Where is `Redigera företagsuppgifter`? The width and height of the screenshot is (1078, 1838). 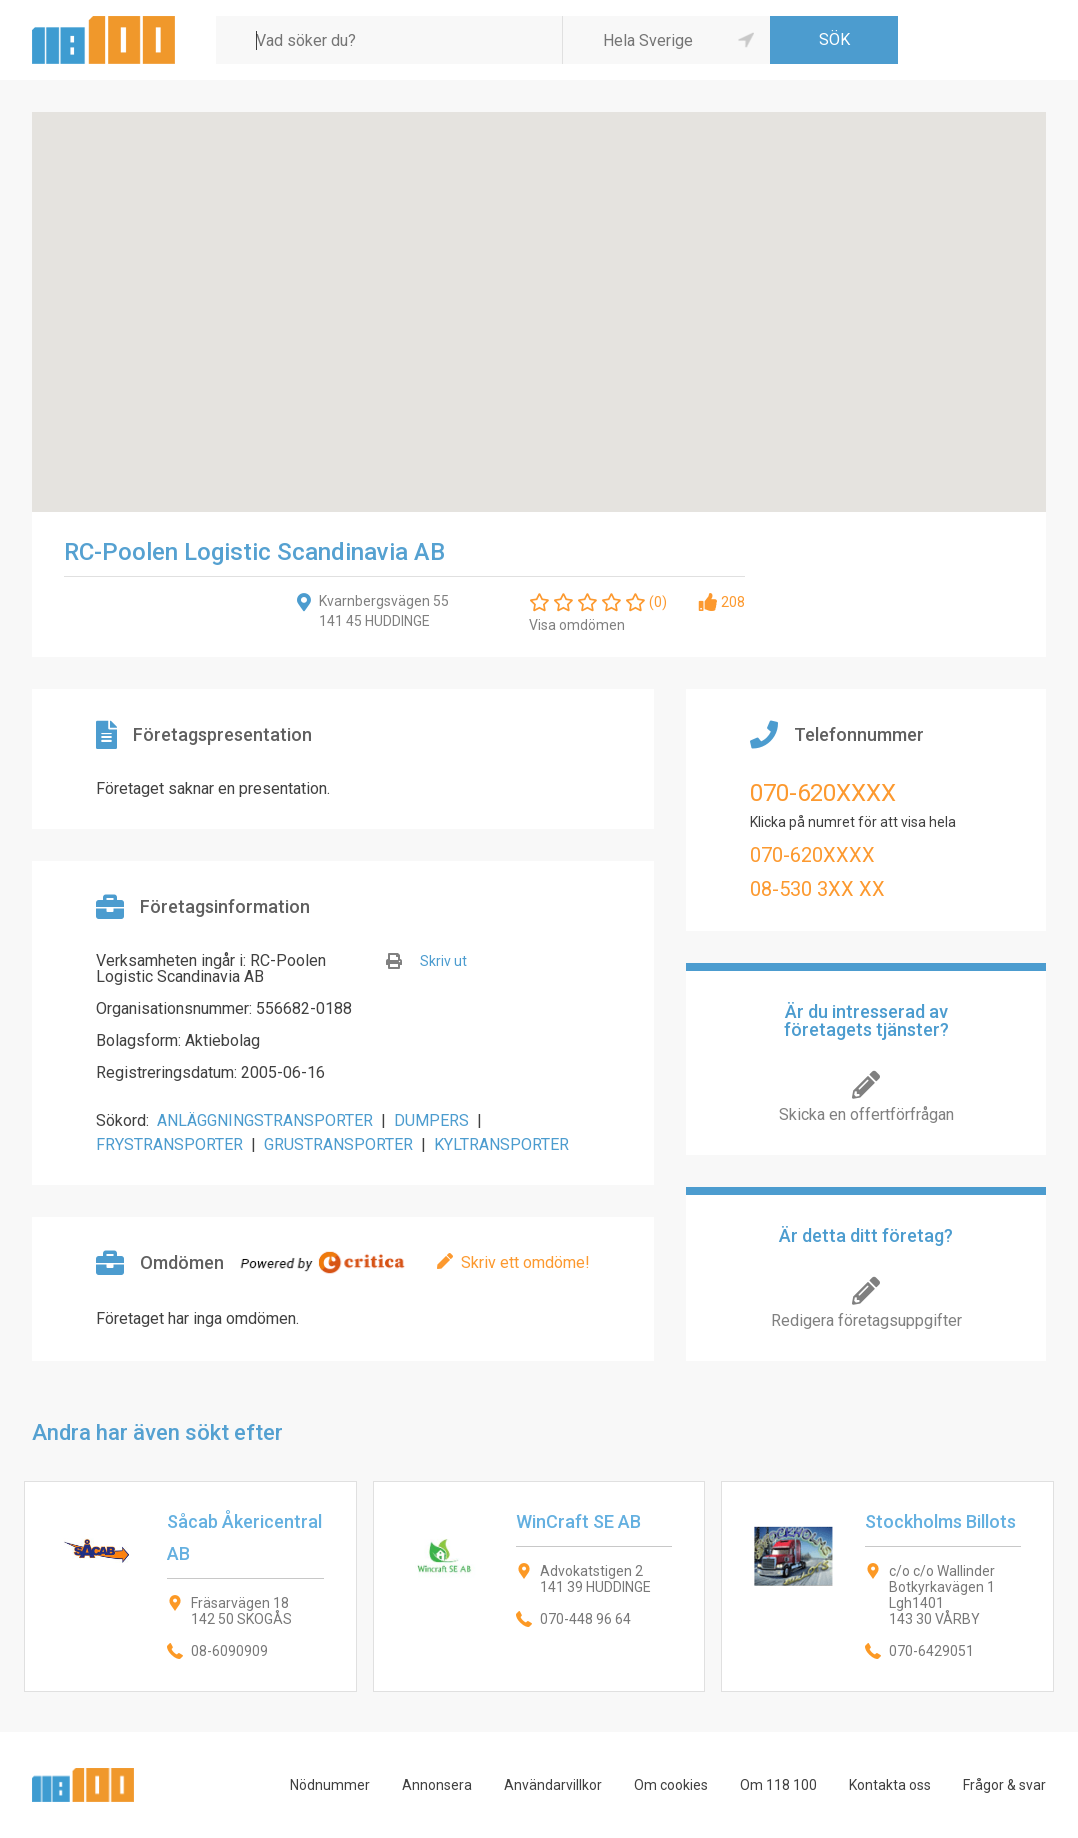 Redigera företagsuppgifter is located at coordinates (866, 1320).